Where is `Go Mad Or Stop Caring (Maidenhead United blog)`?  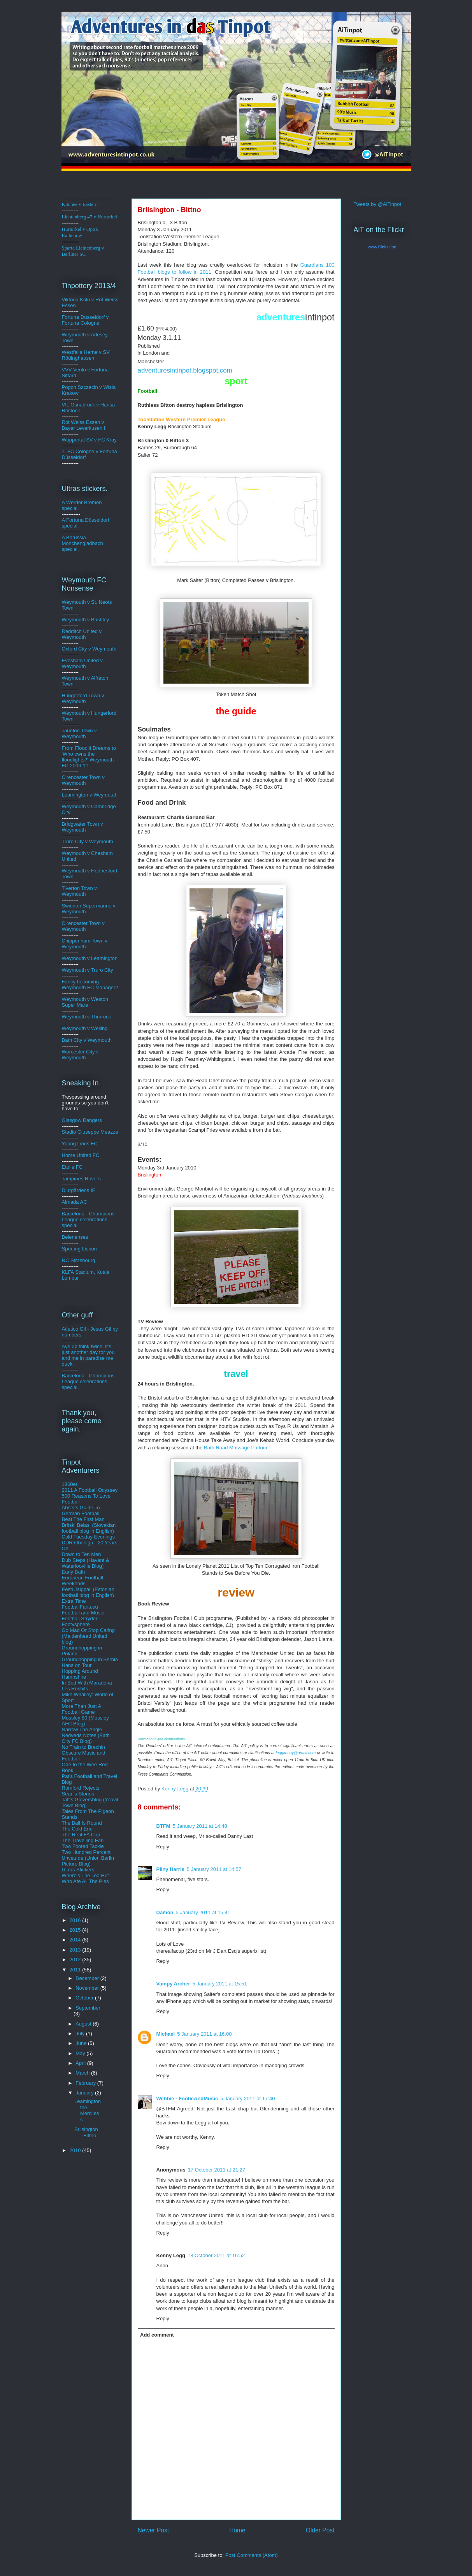
Go Mad Or Stop Caring (Maidenhead United blog) is located at coordinates (88, 1636).